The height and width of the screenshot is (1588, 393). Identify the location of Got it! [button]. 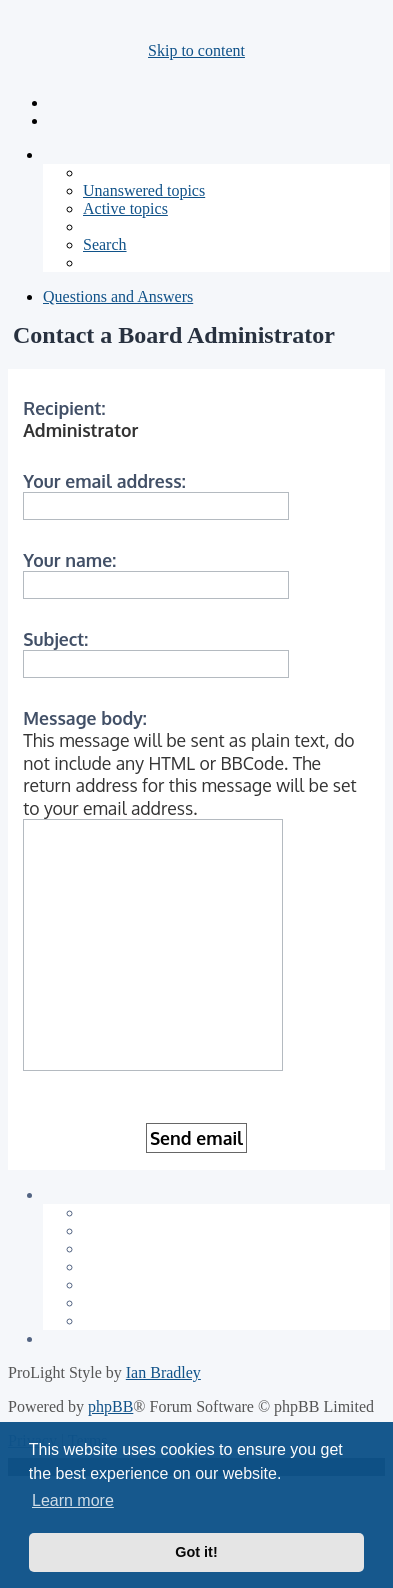
(196, 1552).